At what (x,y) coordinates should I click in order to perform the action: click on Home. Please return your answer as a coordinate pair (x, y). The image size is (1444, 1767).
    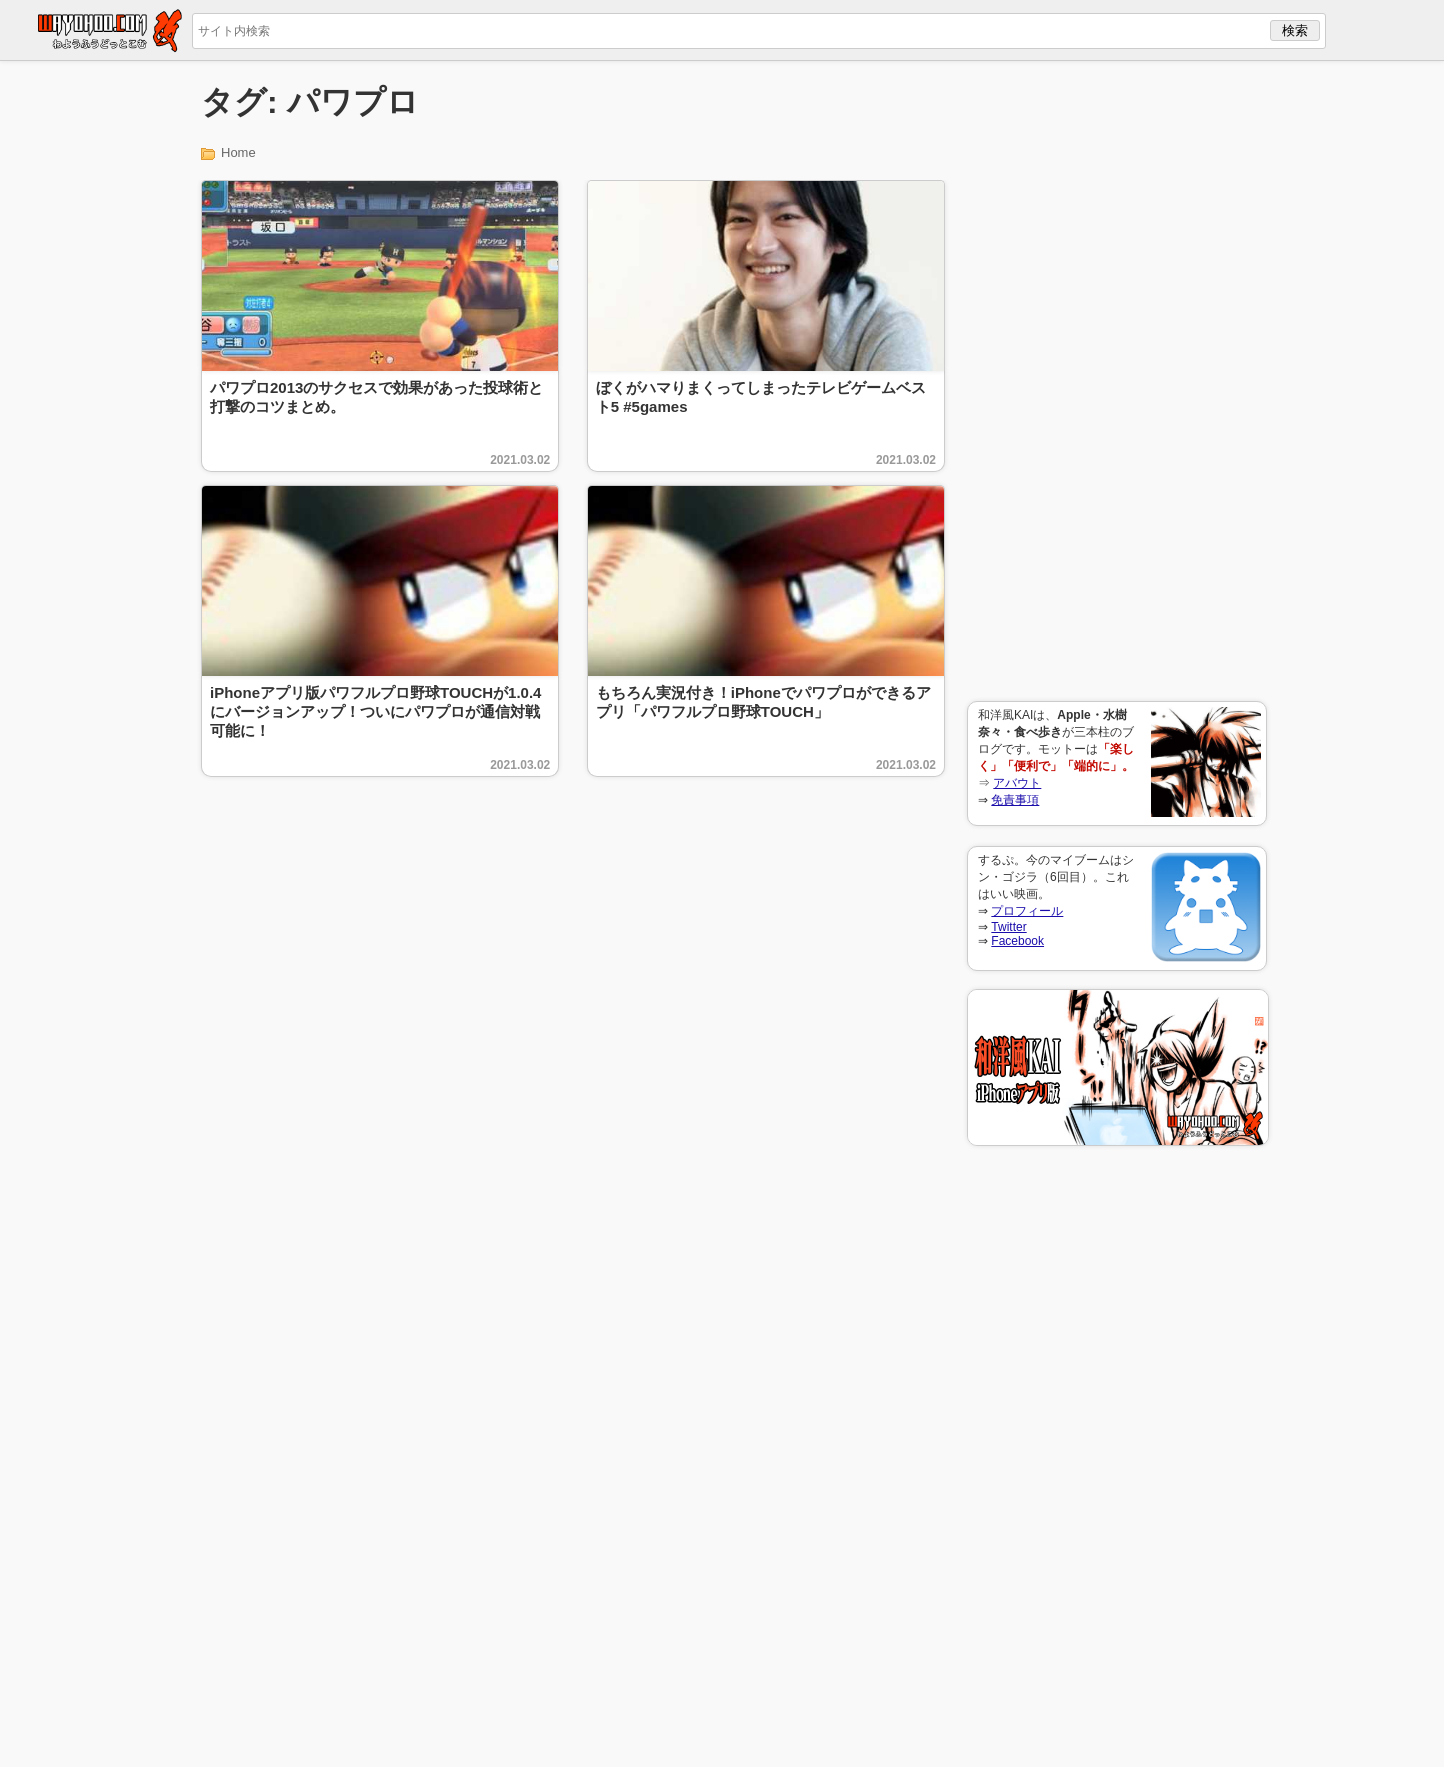
    Looking at the image, I should click on (238, 152).